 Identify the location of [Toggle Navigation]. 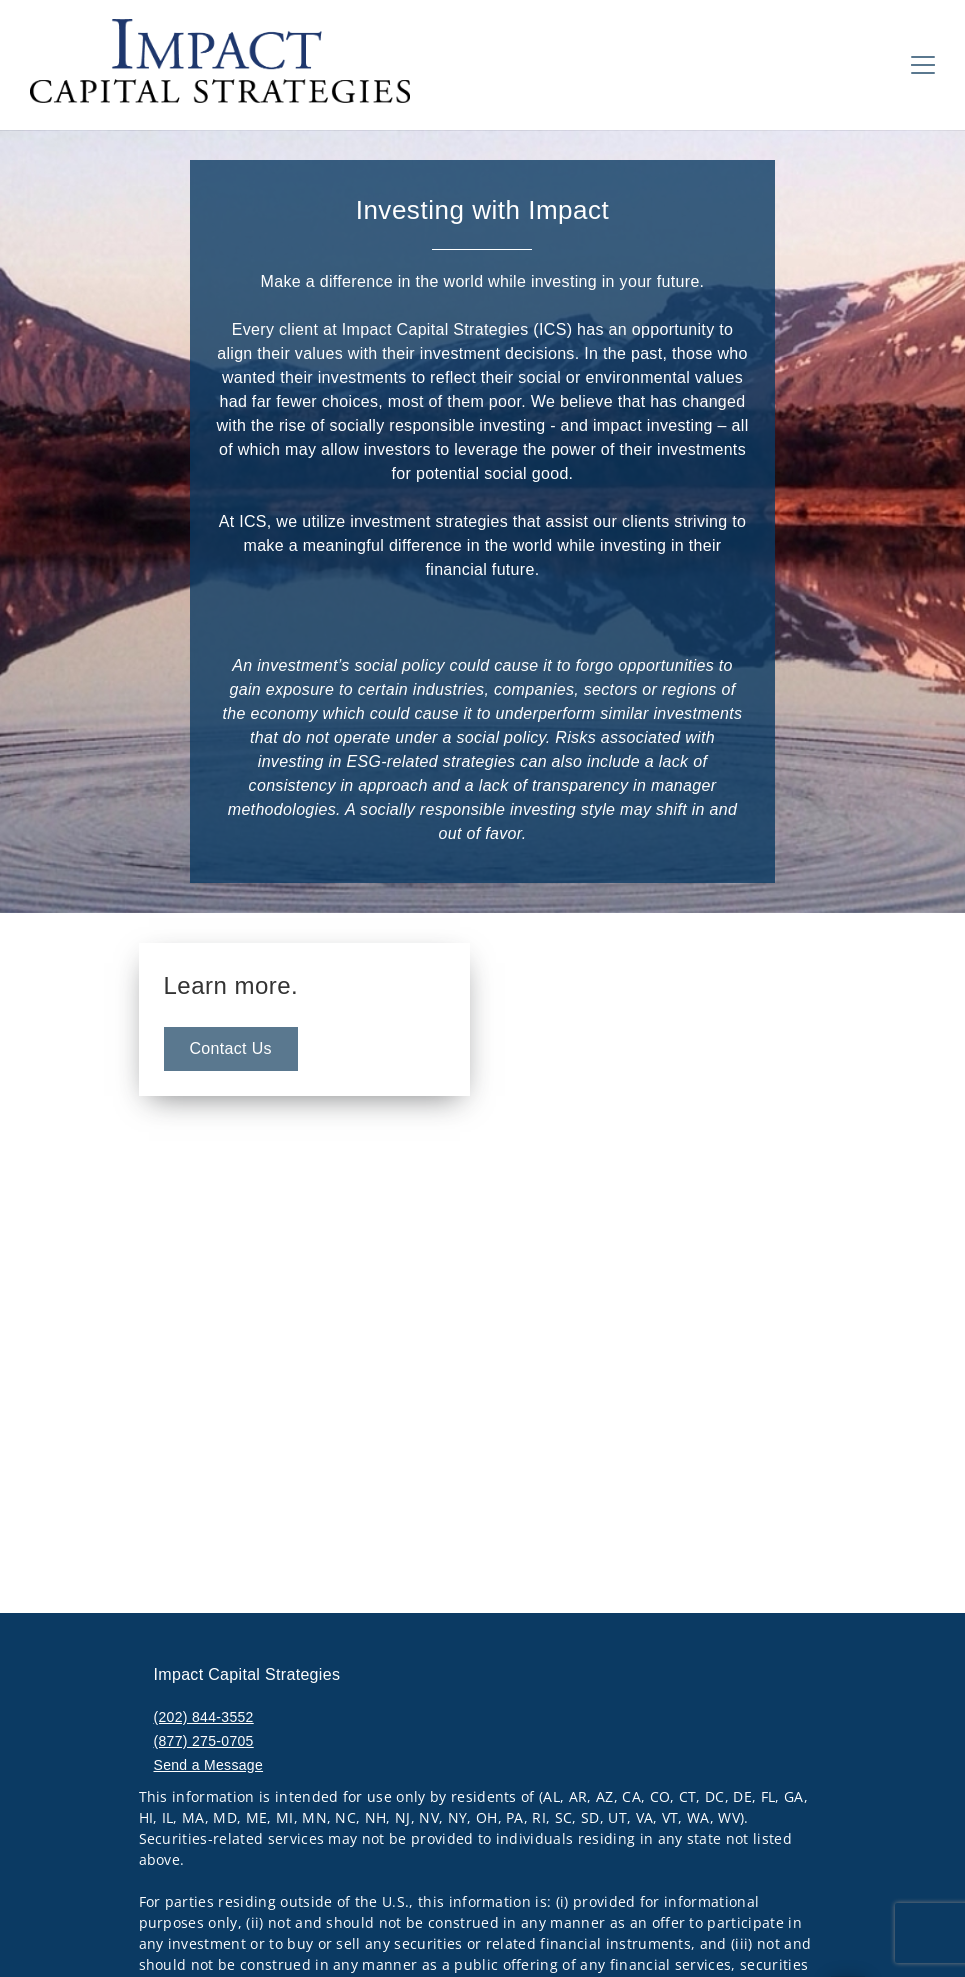
(923, 65).